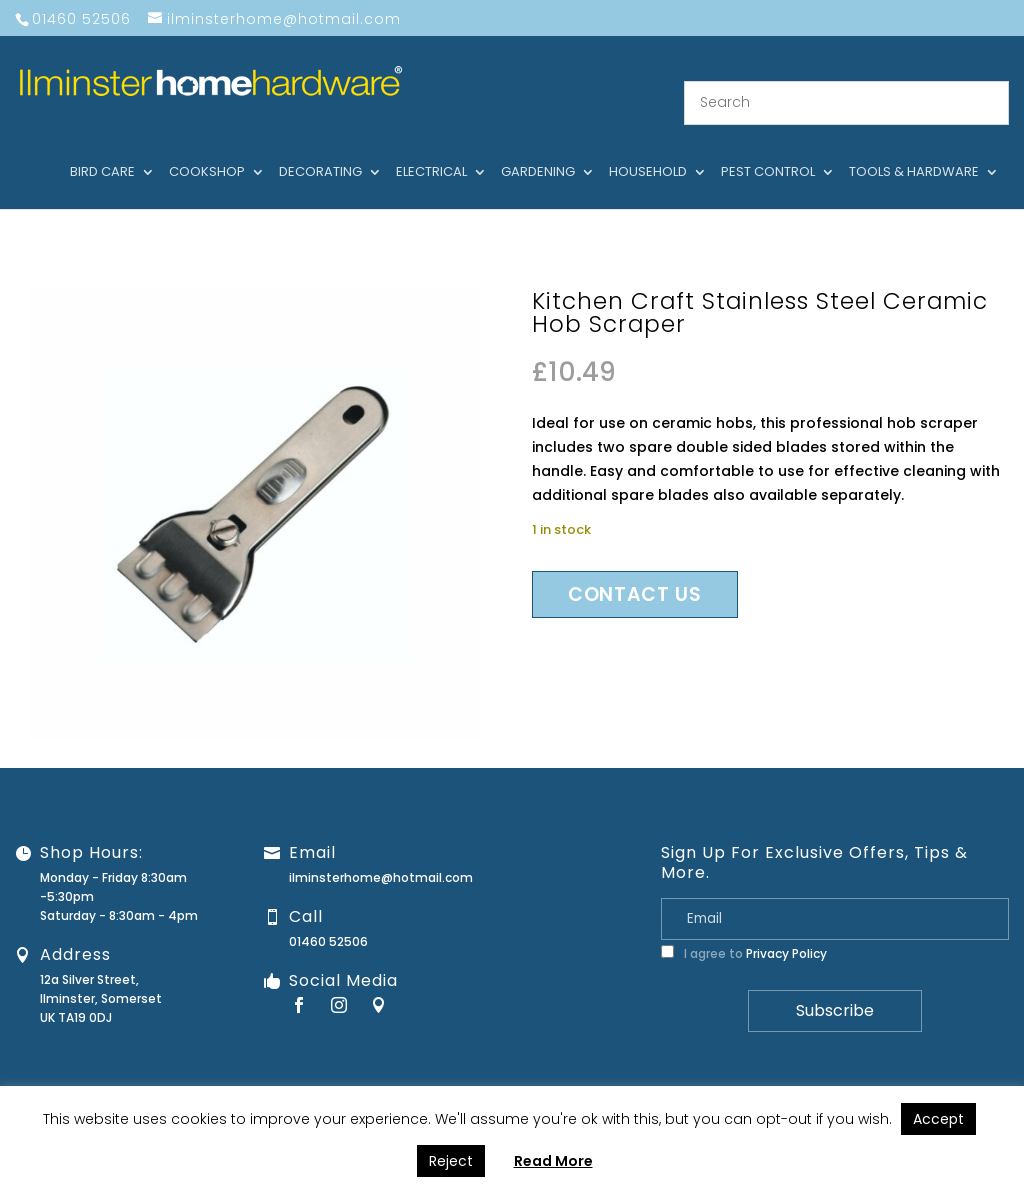  I want to click on Cookshop, so click(207, 149).